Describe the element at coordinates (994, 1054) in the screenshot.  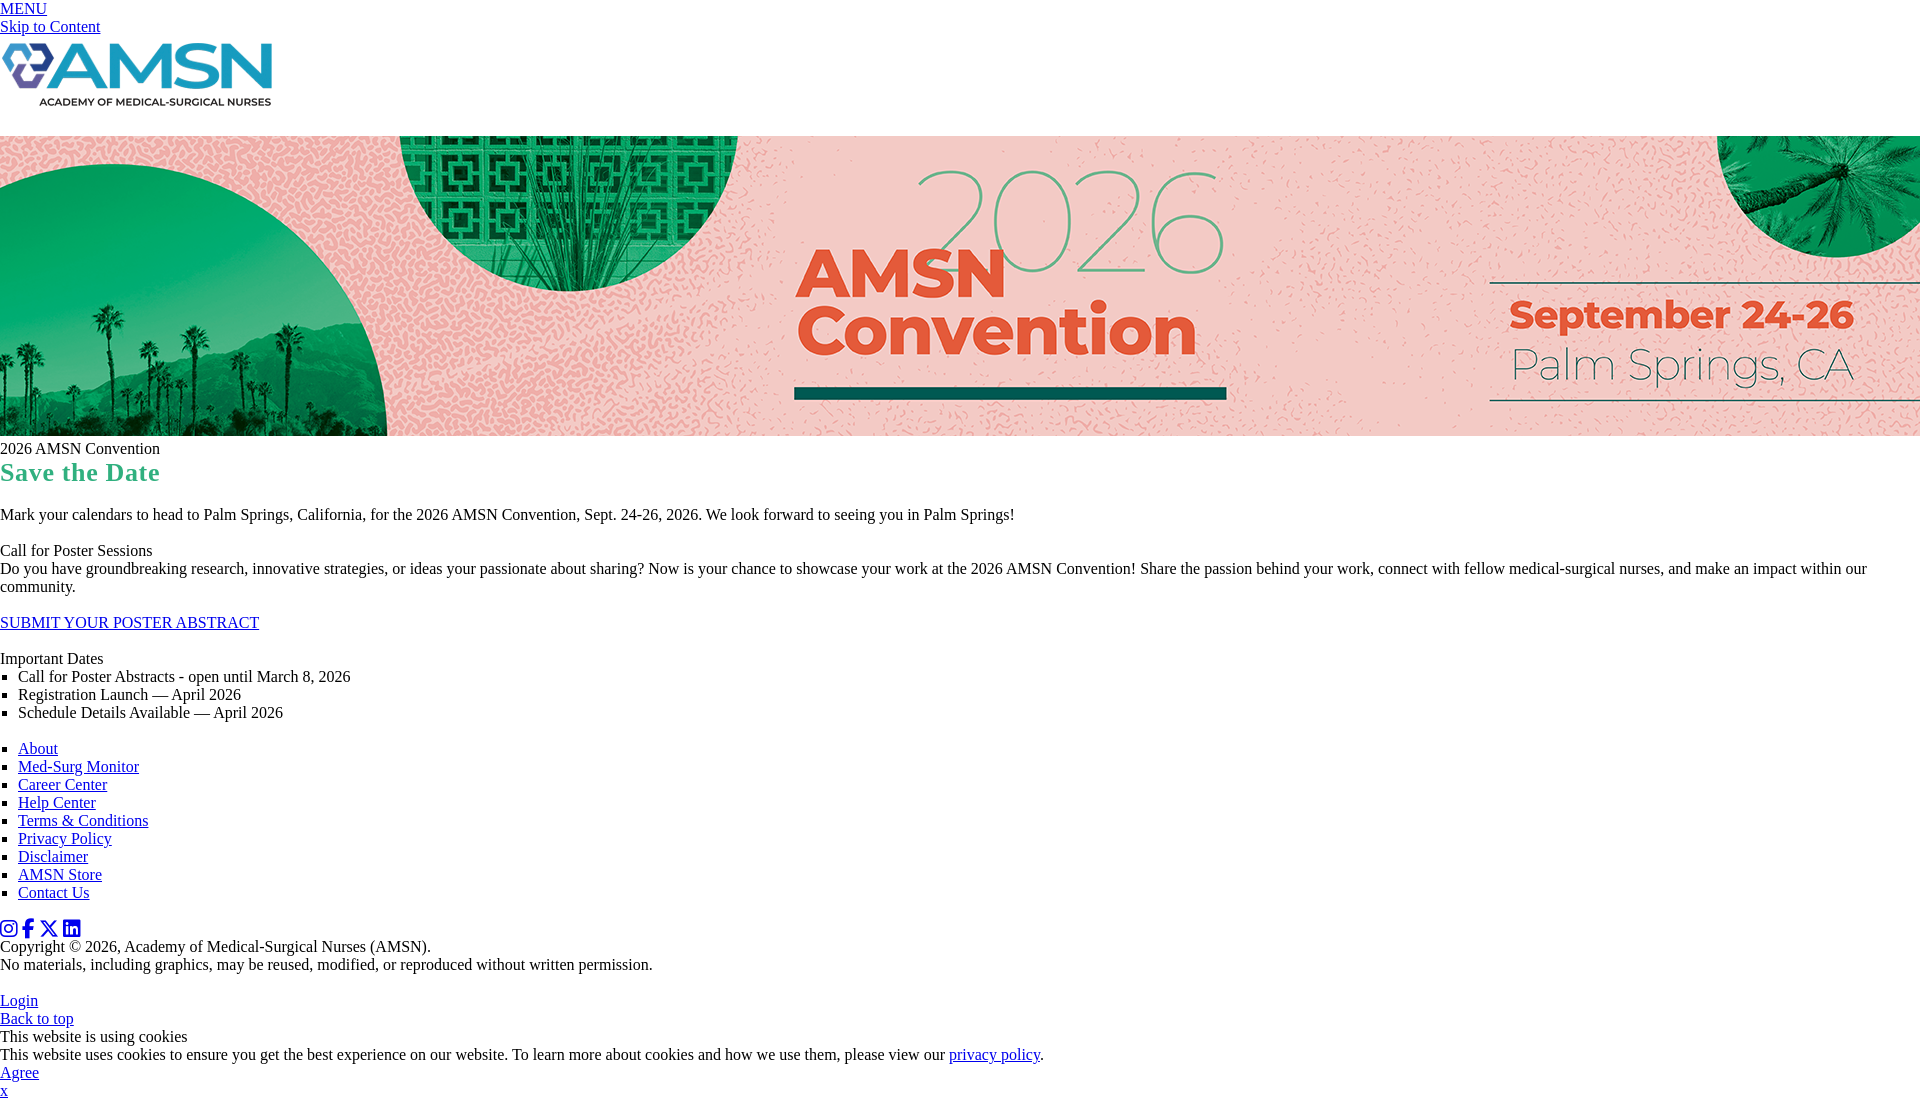
I see `privacy policy` at that location.